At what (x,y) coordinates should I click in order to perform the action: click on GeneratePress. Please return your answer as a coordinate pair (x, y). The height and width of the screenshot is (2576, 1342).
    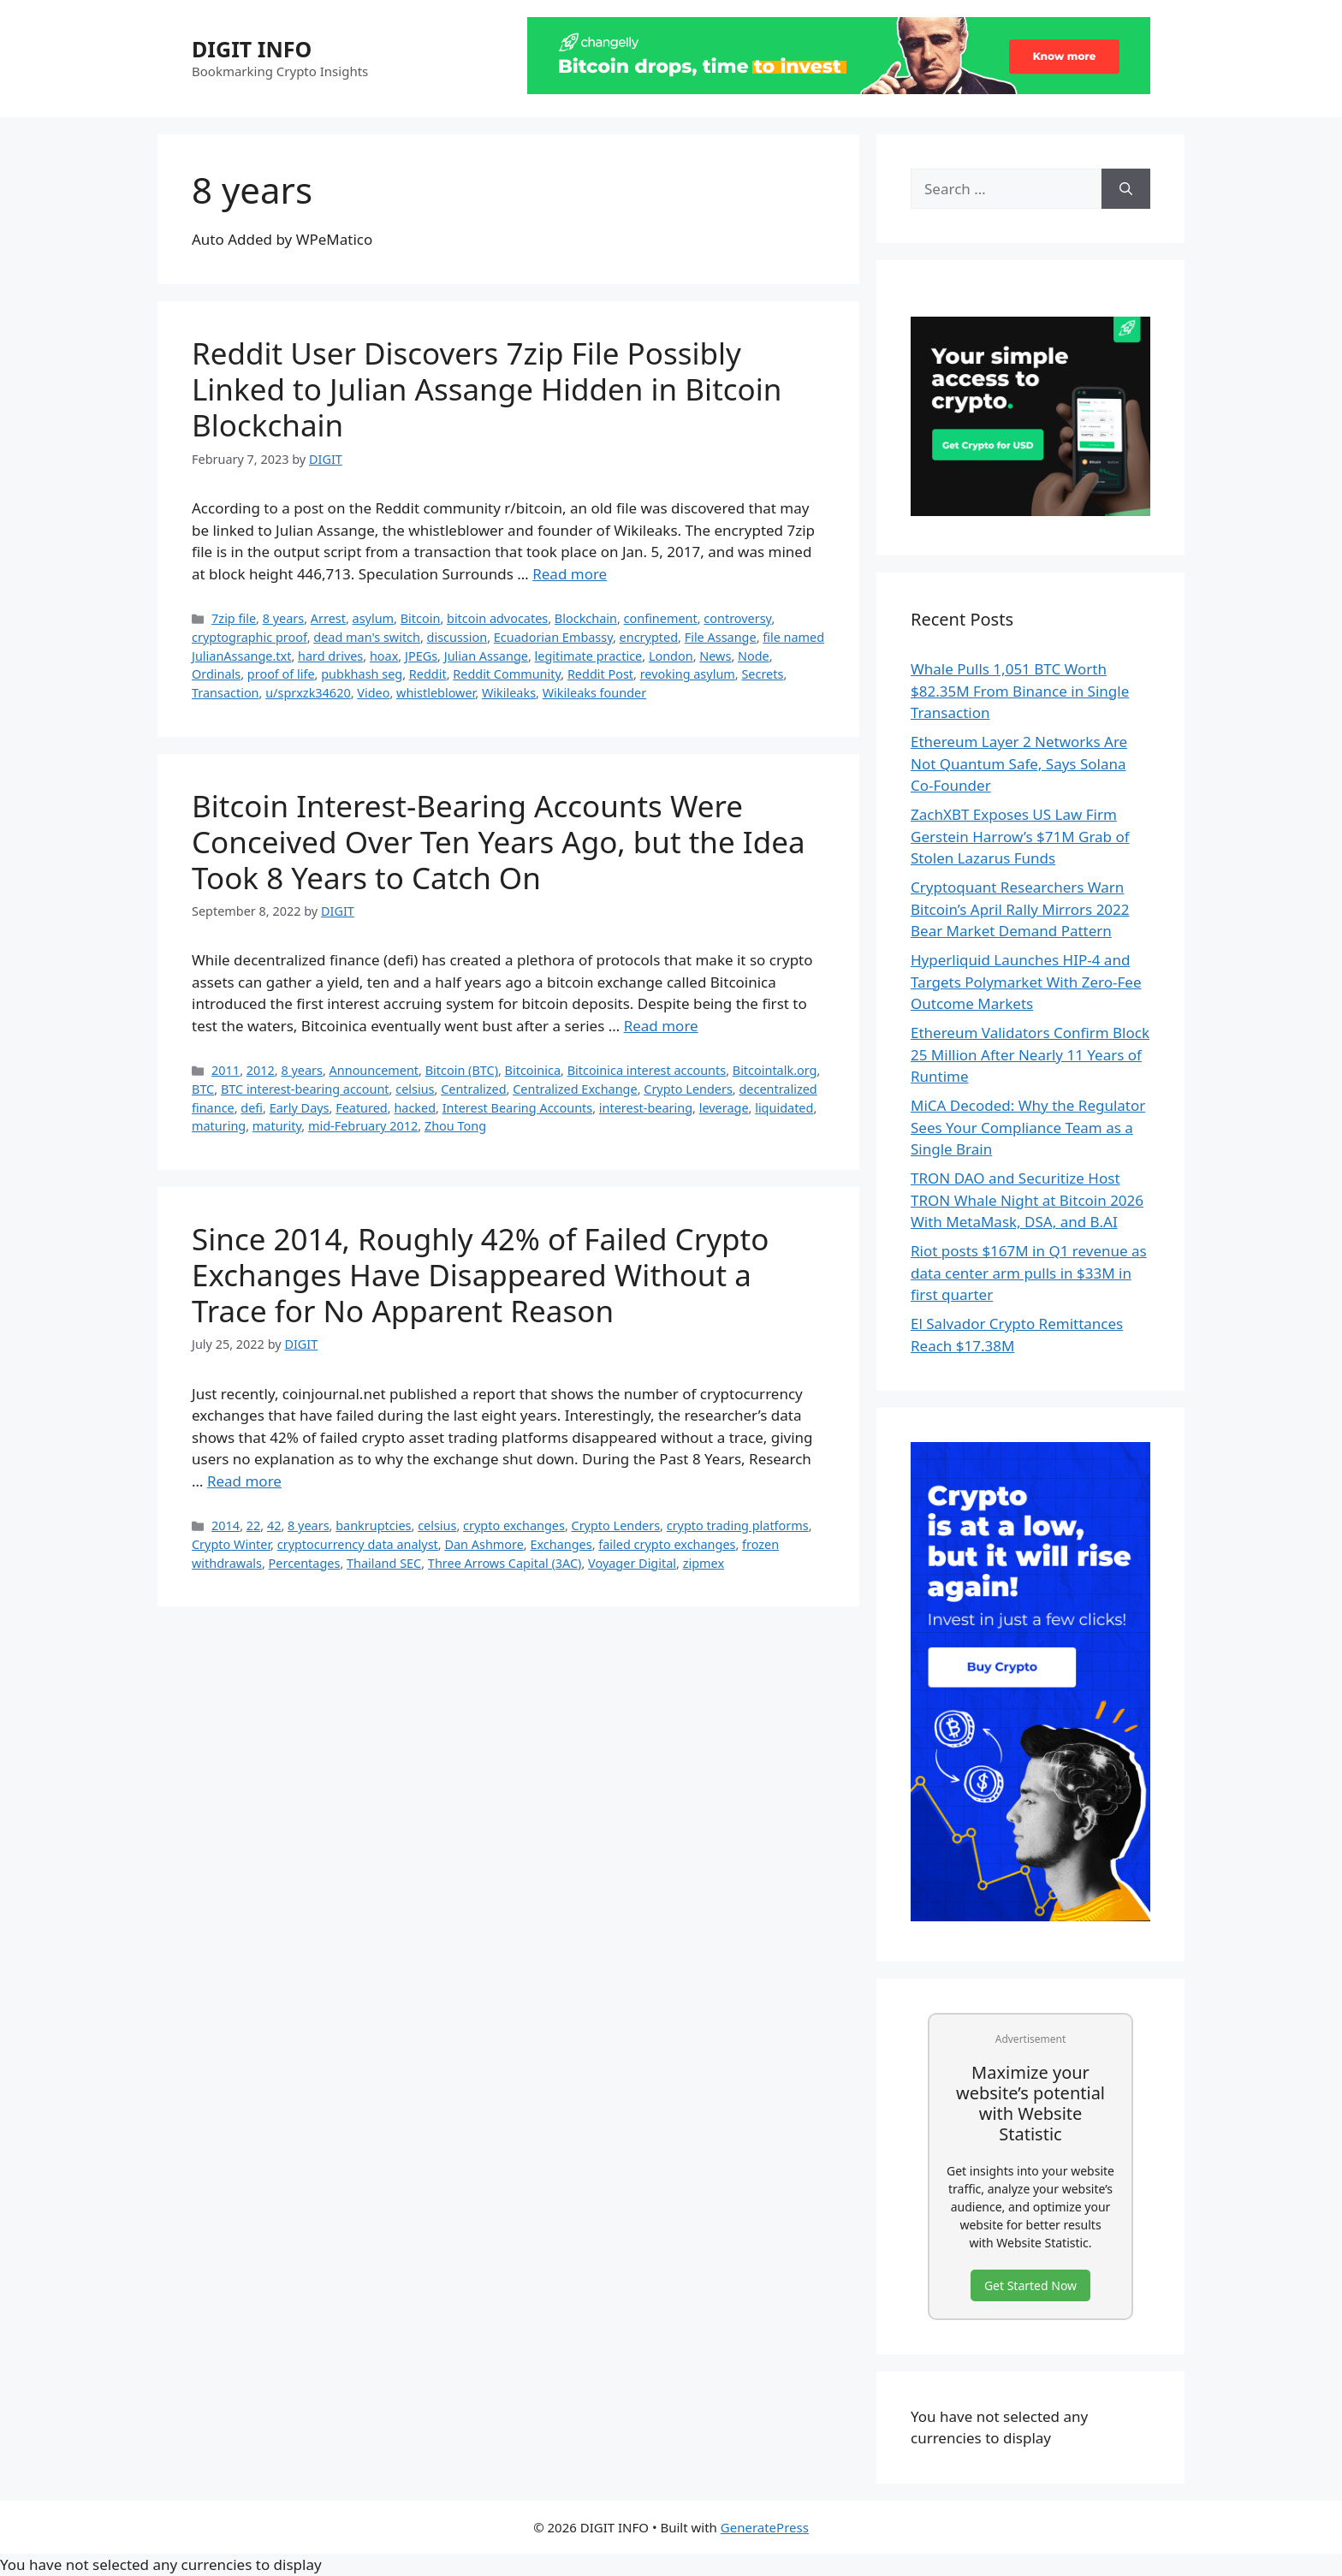
    Looking at the image, I should click on (765, 2527).